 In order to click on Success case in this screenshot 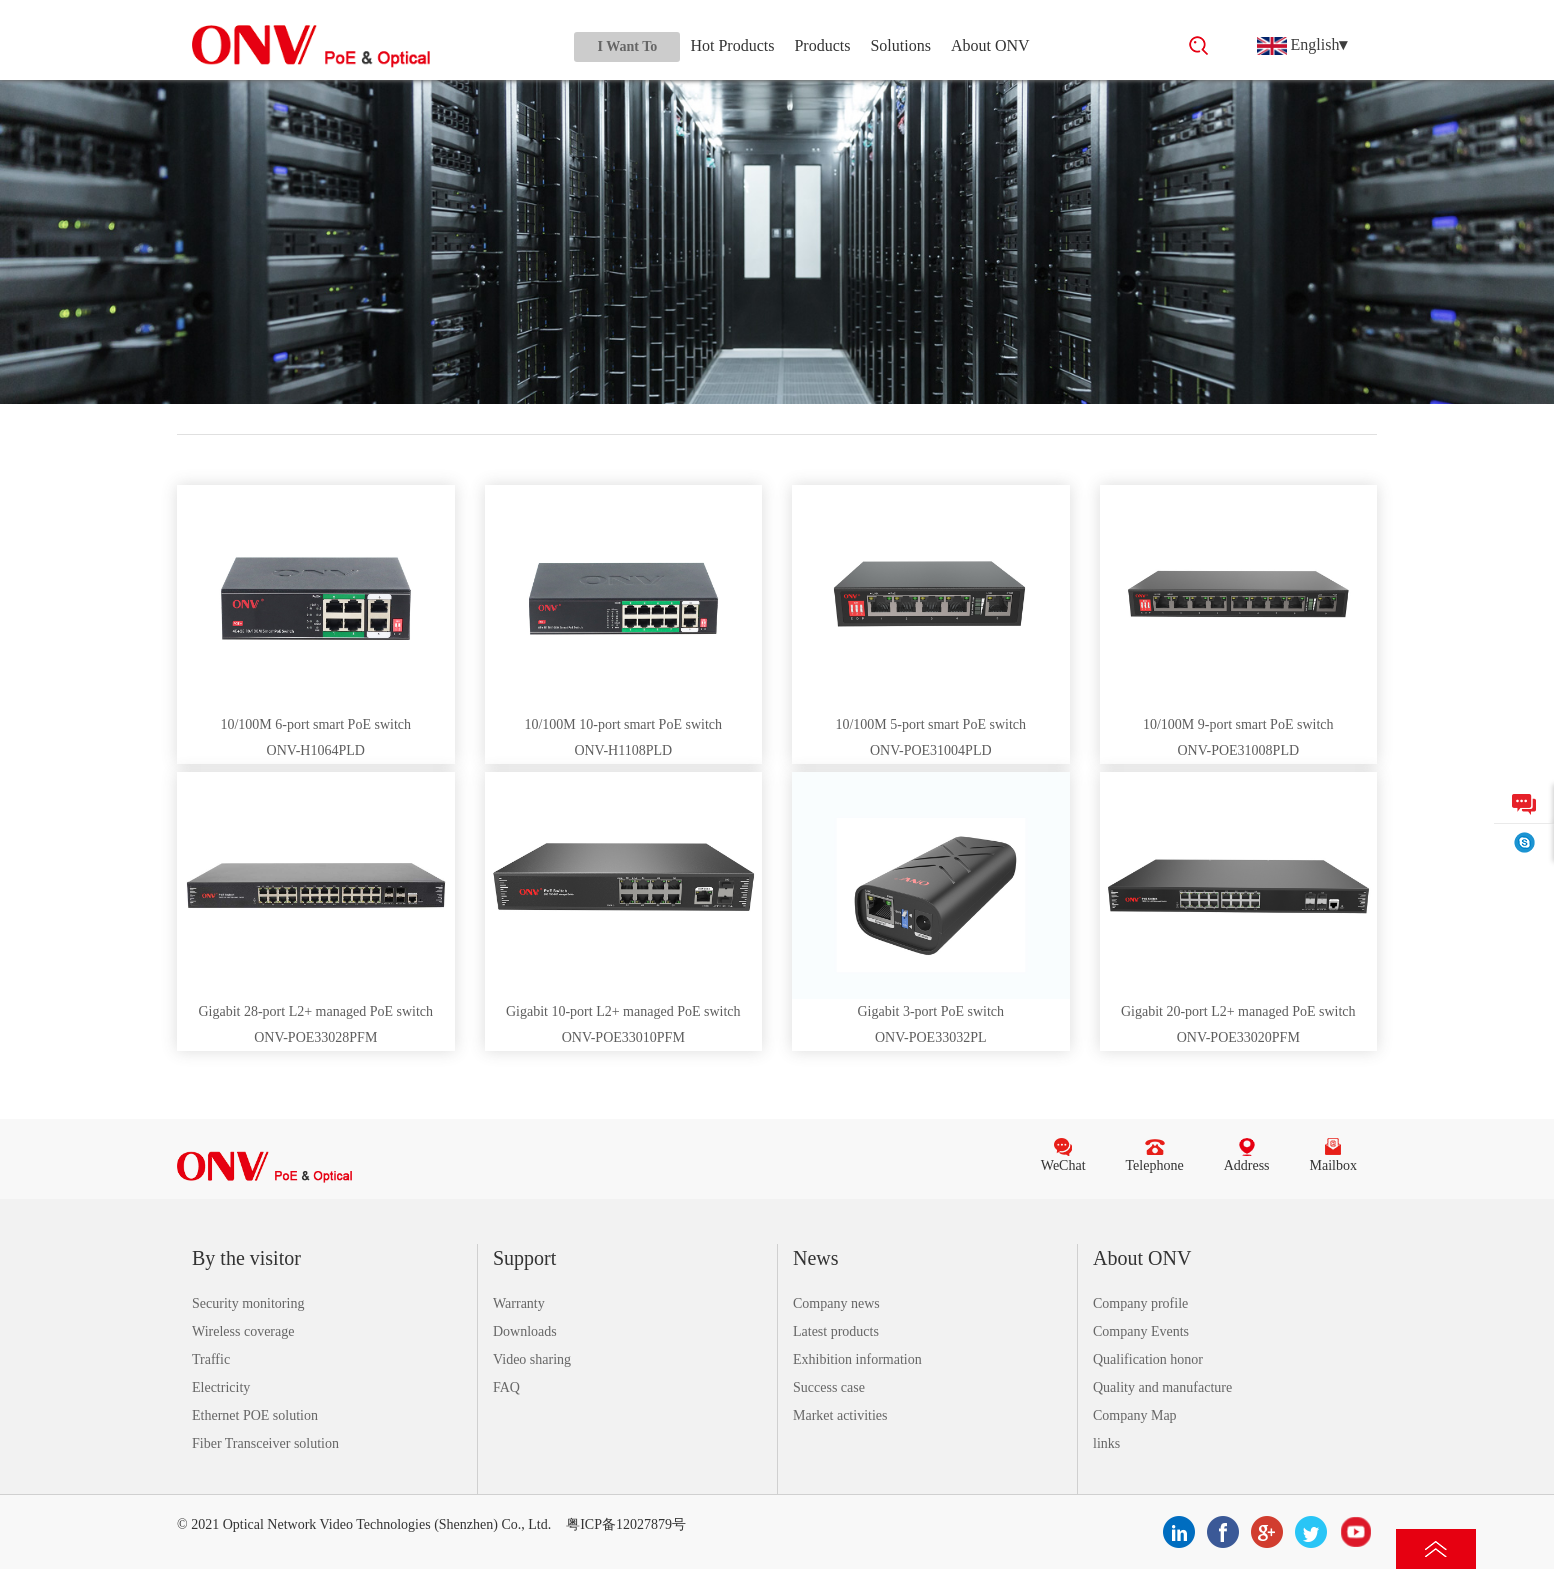, I will do `click(829, 1387)`.